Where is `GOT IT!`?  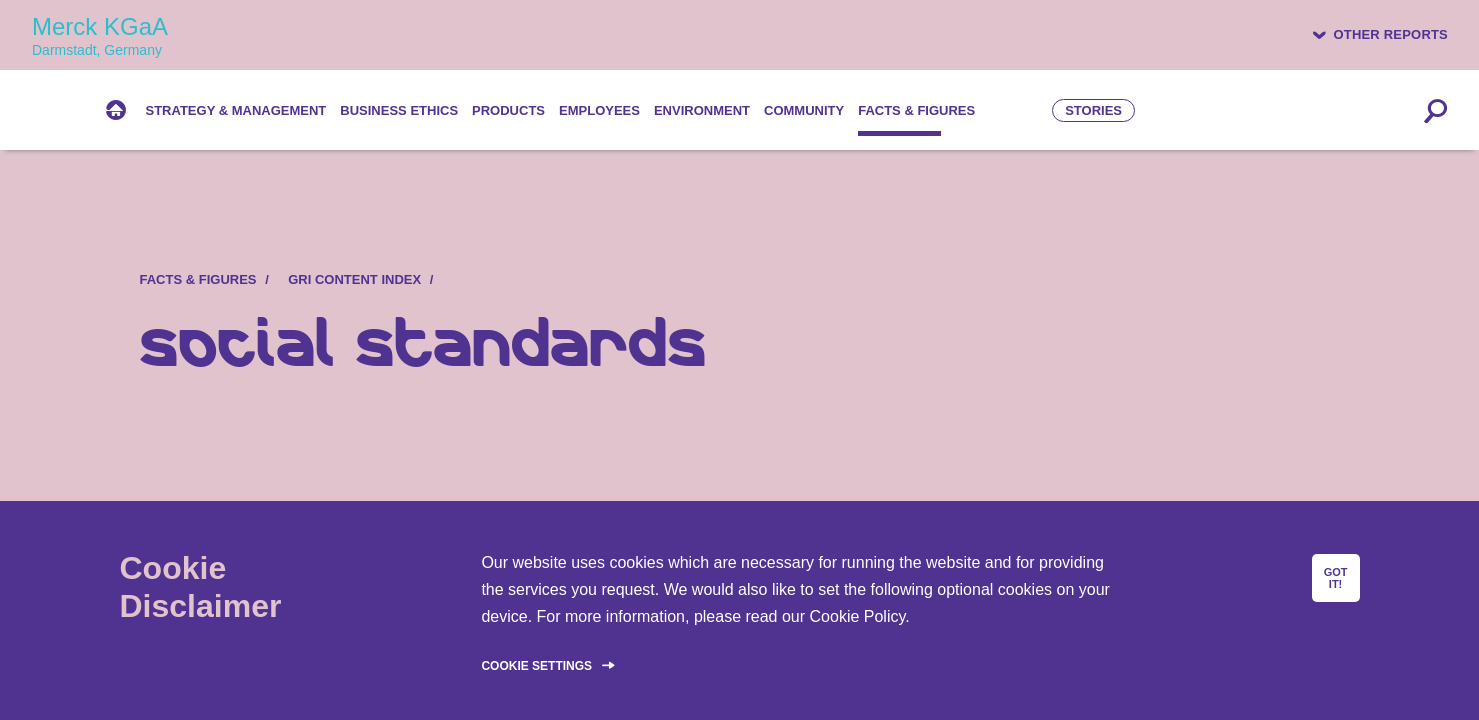
GOT IT! is located at coordinates (1336, 578).